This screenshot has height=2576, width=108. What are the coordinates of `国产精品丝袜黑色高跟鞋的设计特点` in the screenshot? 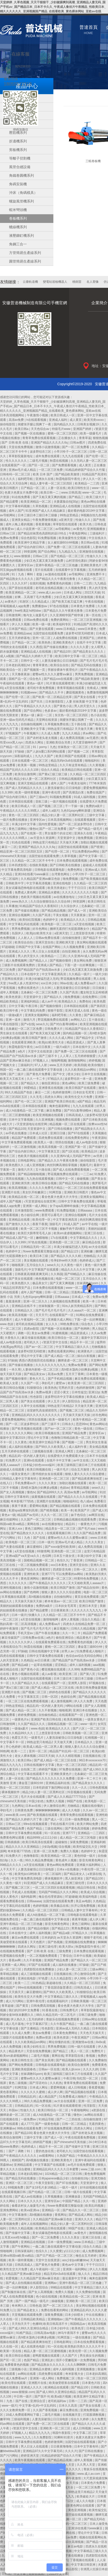 It's located at (42, 533).